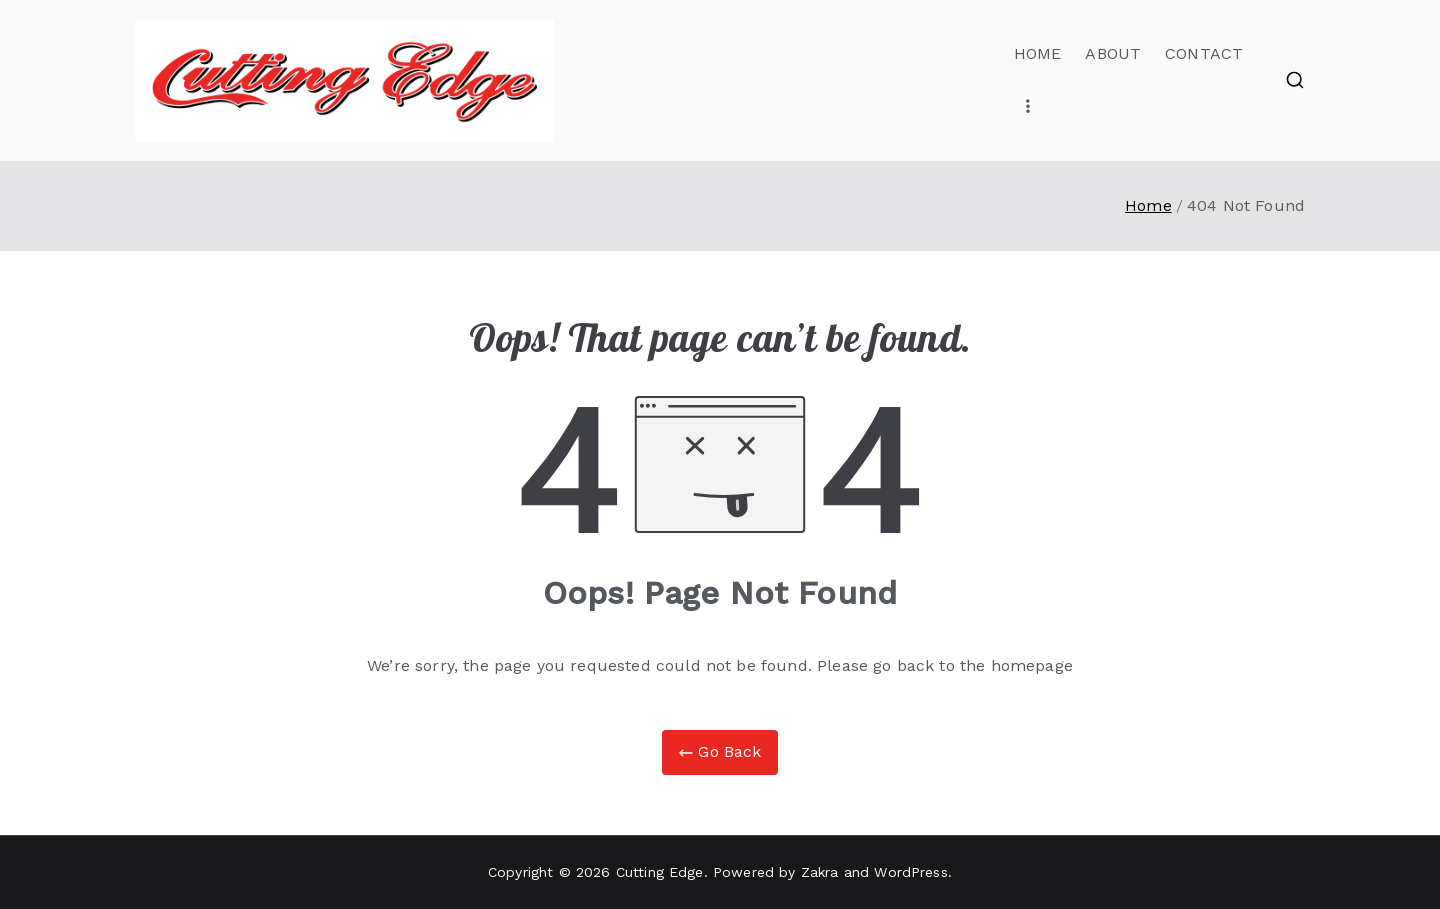  I want to click on WordPress, so click(910, 872).